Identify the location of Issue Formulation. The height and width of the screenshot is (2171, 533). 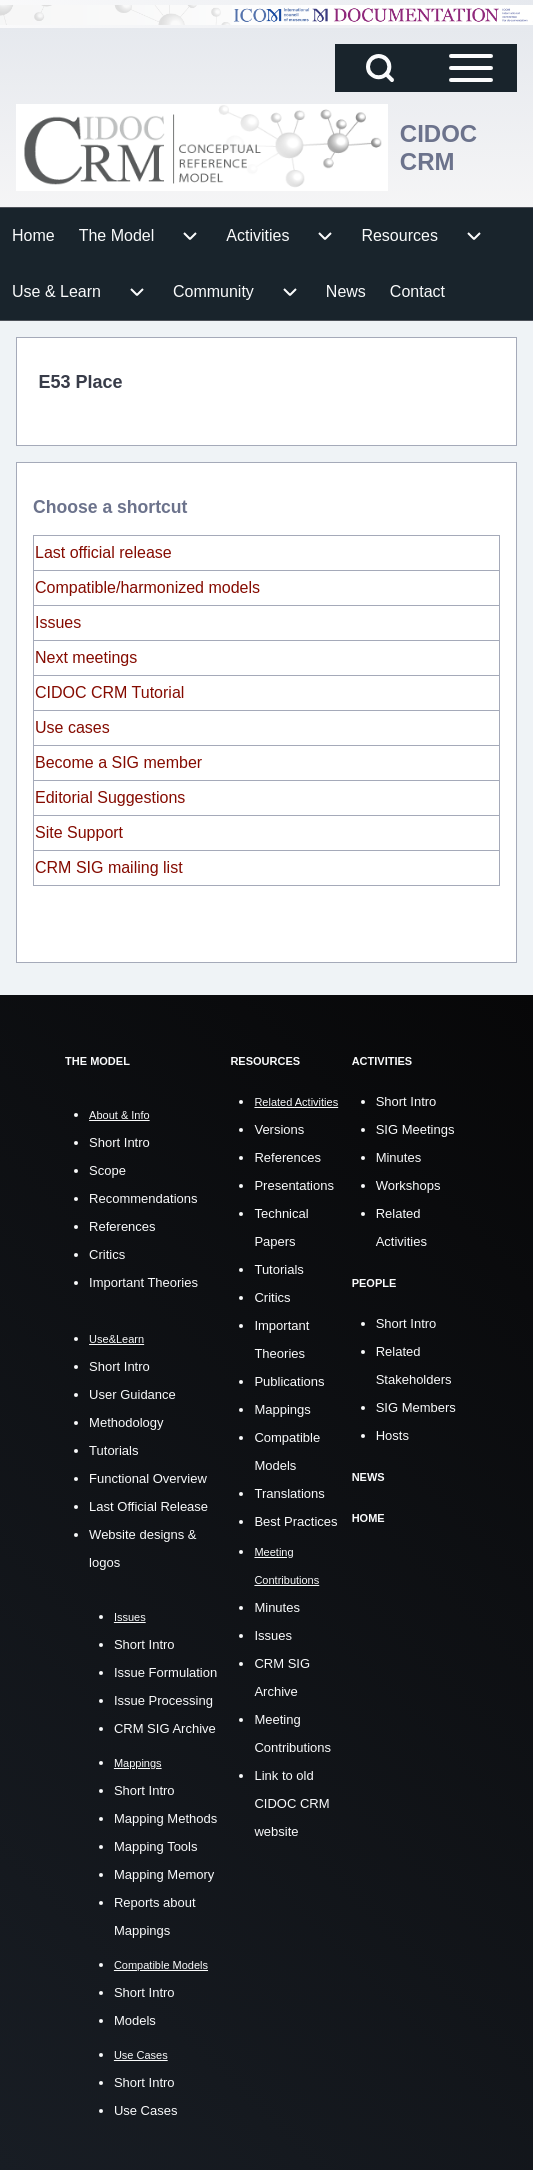
(165, 1672).